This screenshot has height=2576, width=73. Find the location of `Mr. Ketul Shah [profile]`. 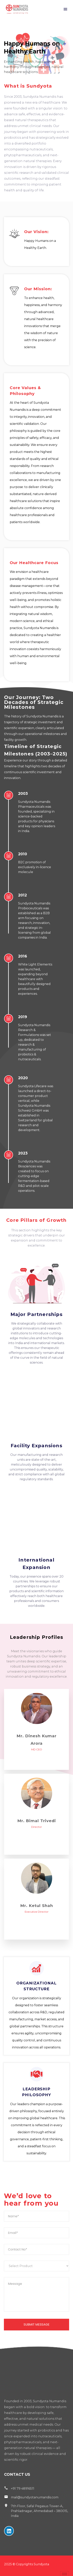

Mr. Ketul Shah [profile] is located at coordinates (36, 1884).